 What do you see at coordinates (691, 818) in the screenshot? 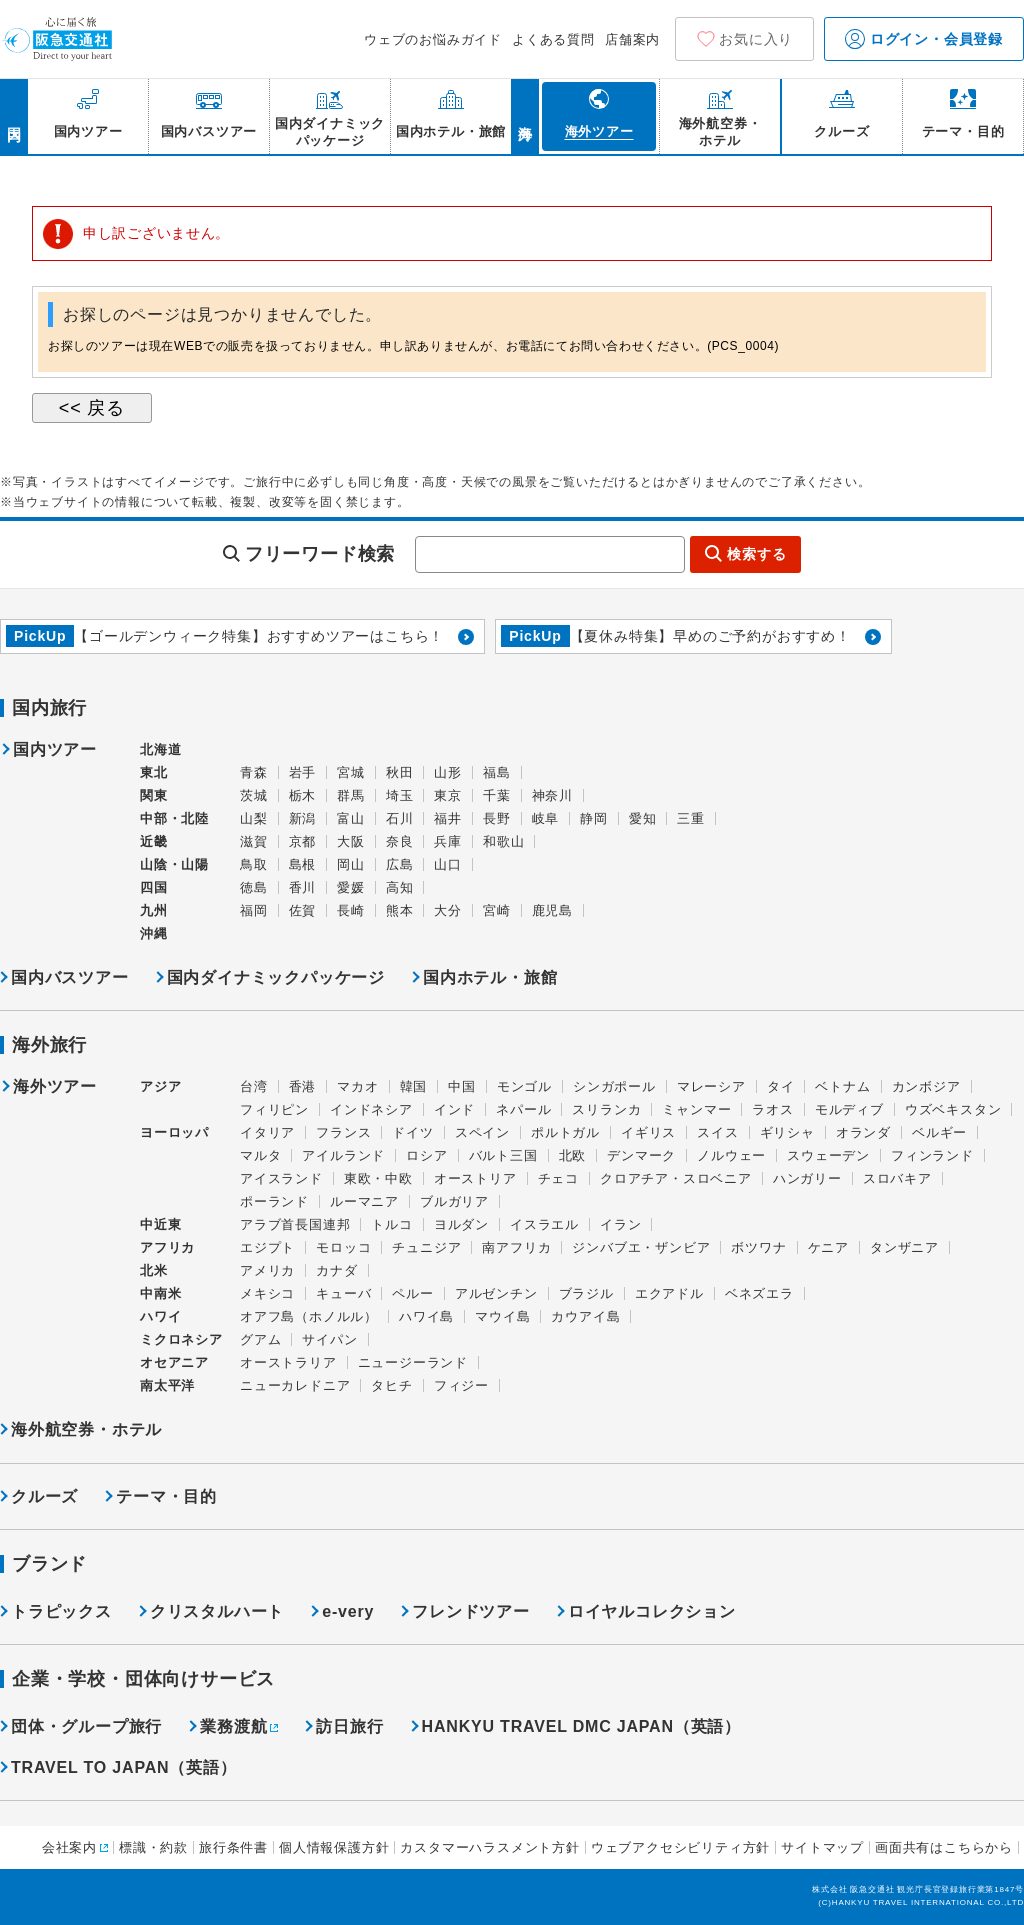
I see `三重` at bounding box center [691, 818].